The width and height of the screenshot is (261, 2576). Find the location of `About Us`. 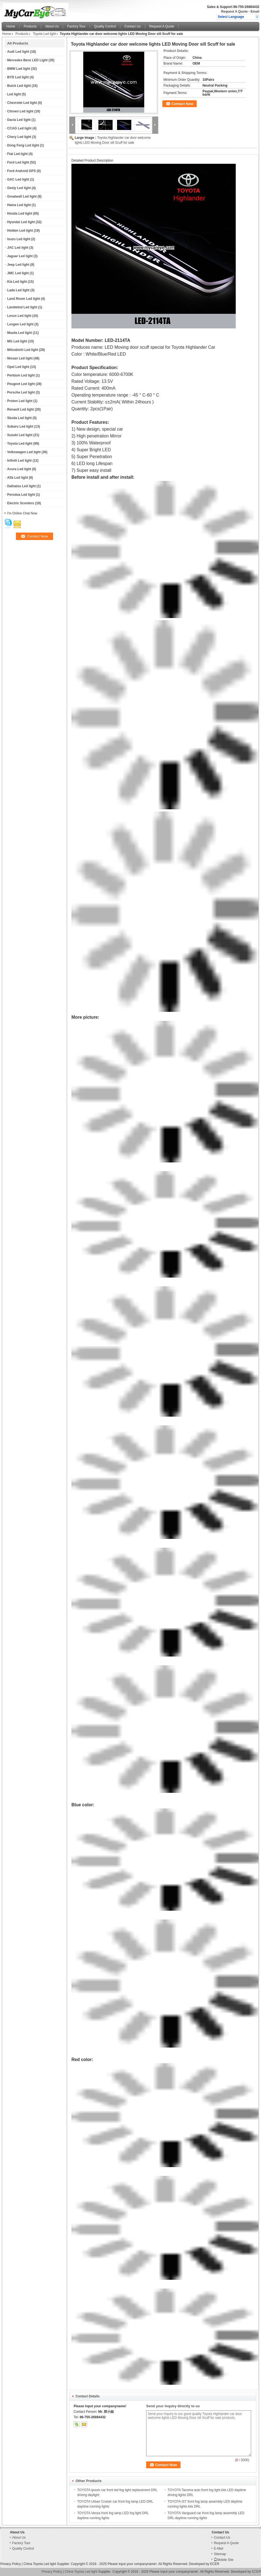

About Us is located at coordinates (52, 26).